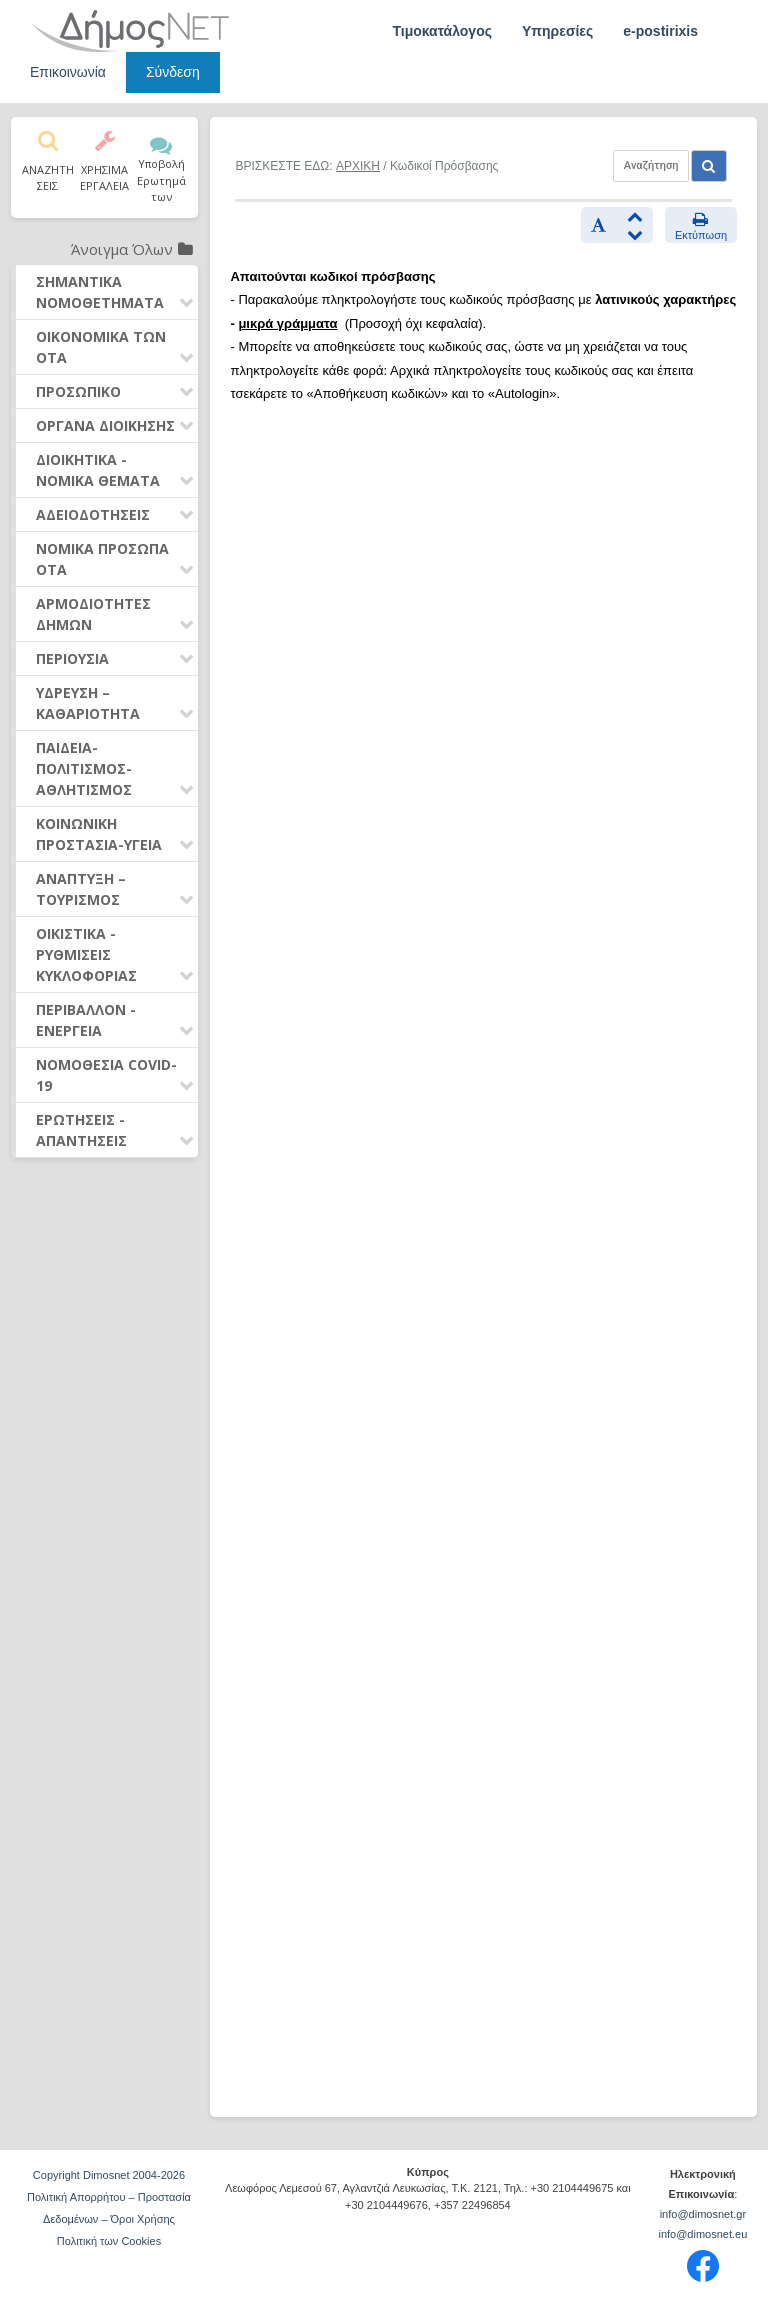 This screenshot has width=768, height=2301. Describe the element at coordinates (703, 2214) in the screenshot. I see `info@dimosnet.gr` at that location.